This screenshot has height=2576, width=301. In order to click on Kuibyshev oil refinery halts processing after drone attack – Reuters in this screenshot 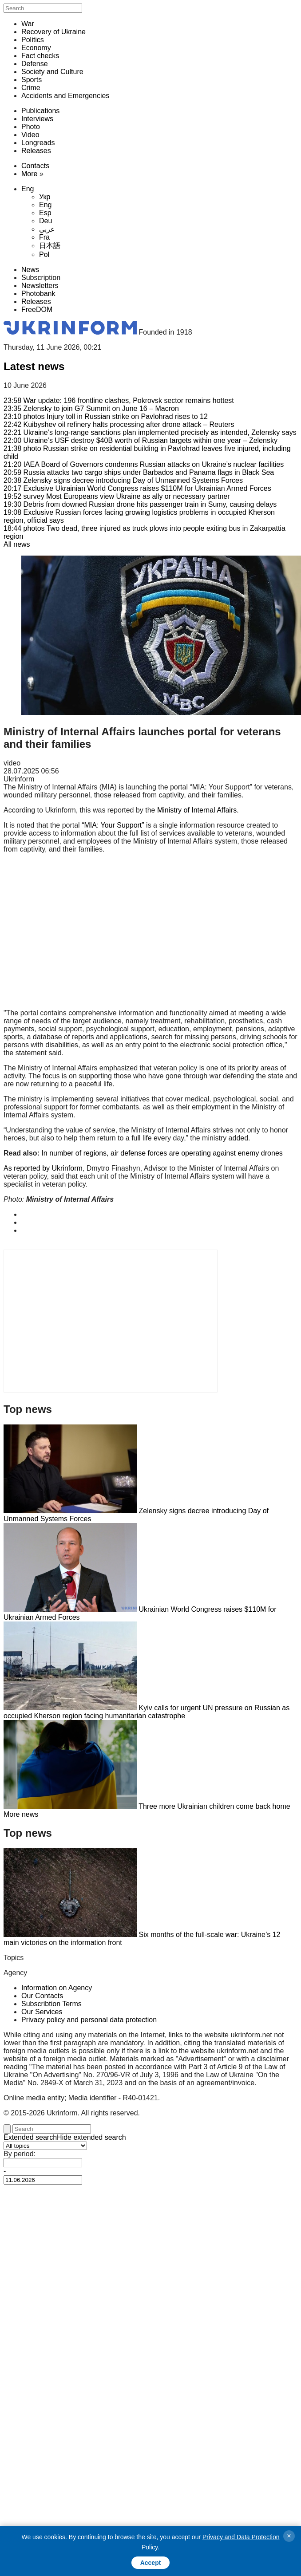, I will do `click(119, 424)`.